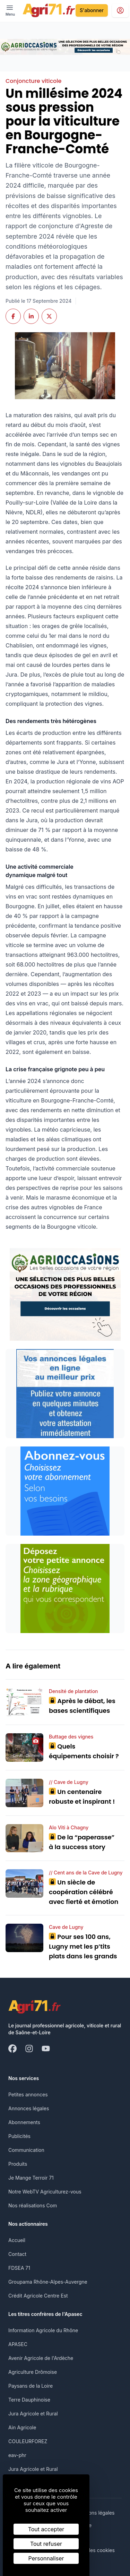  I want to click on Notre WebTV Agriculturez-vous, so click(44, 2192).